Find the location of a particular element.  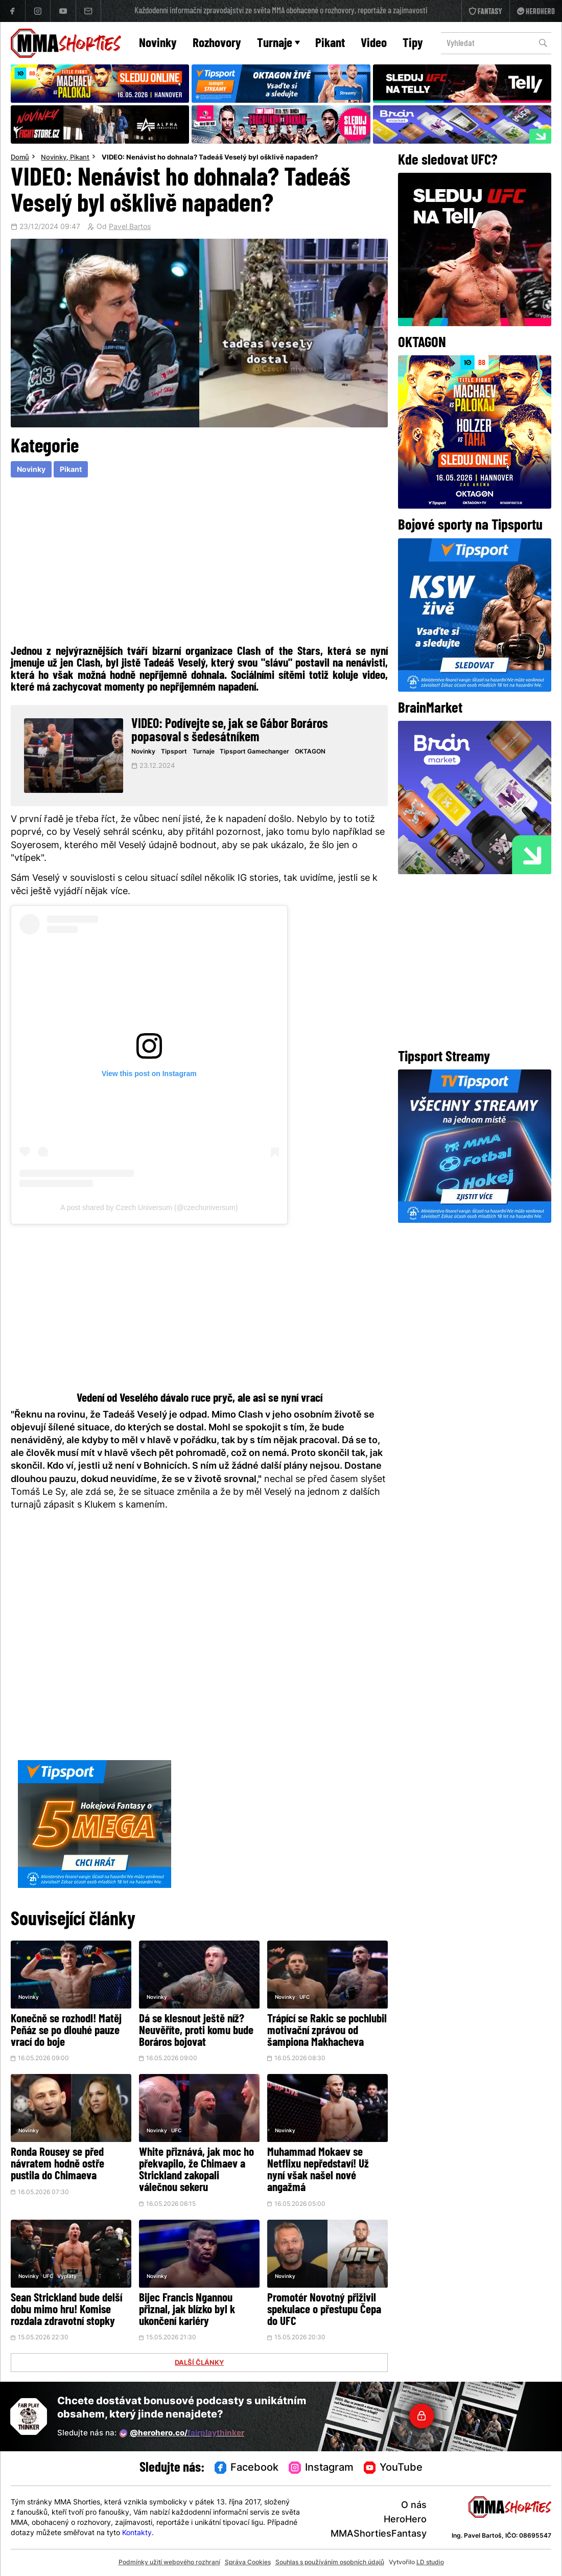

Promotér Novotný přiživil spekulace o přestupu Čepa do UFC is located at coordinates (324, 2310).